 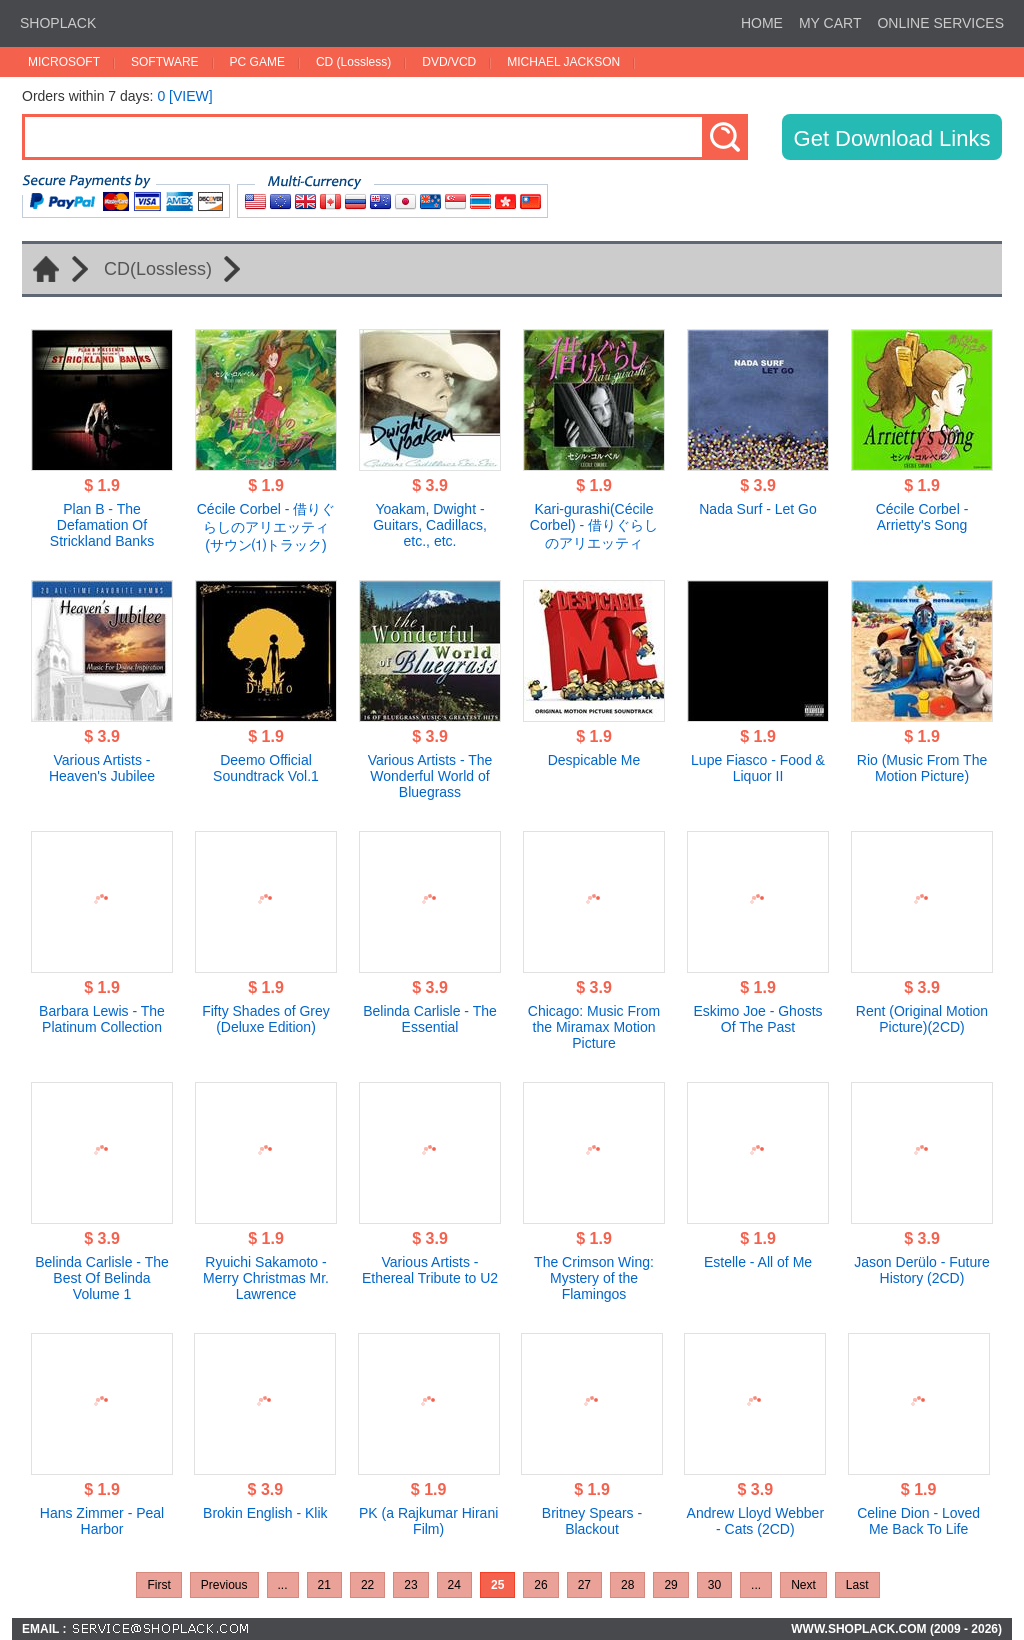 I want to click on ..., so click(x=283, y=1585).